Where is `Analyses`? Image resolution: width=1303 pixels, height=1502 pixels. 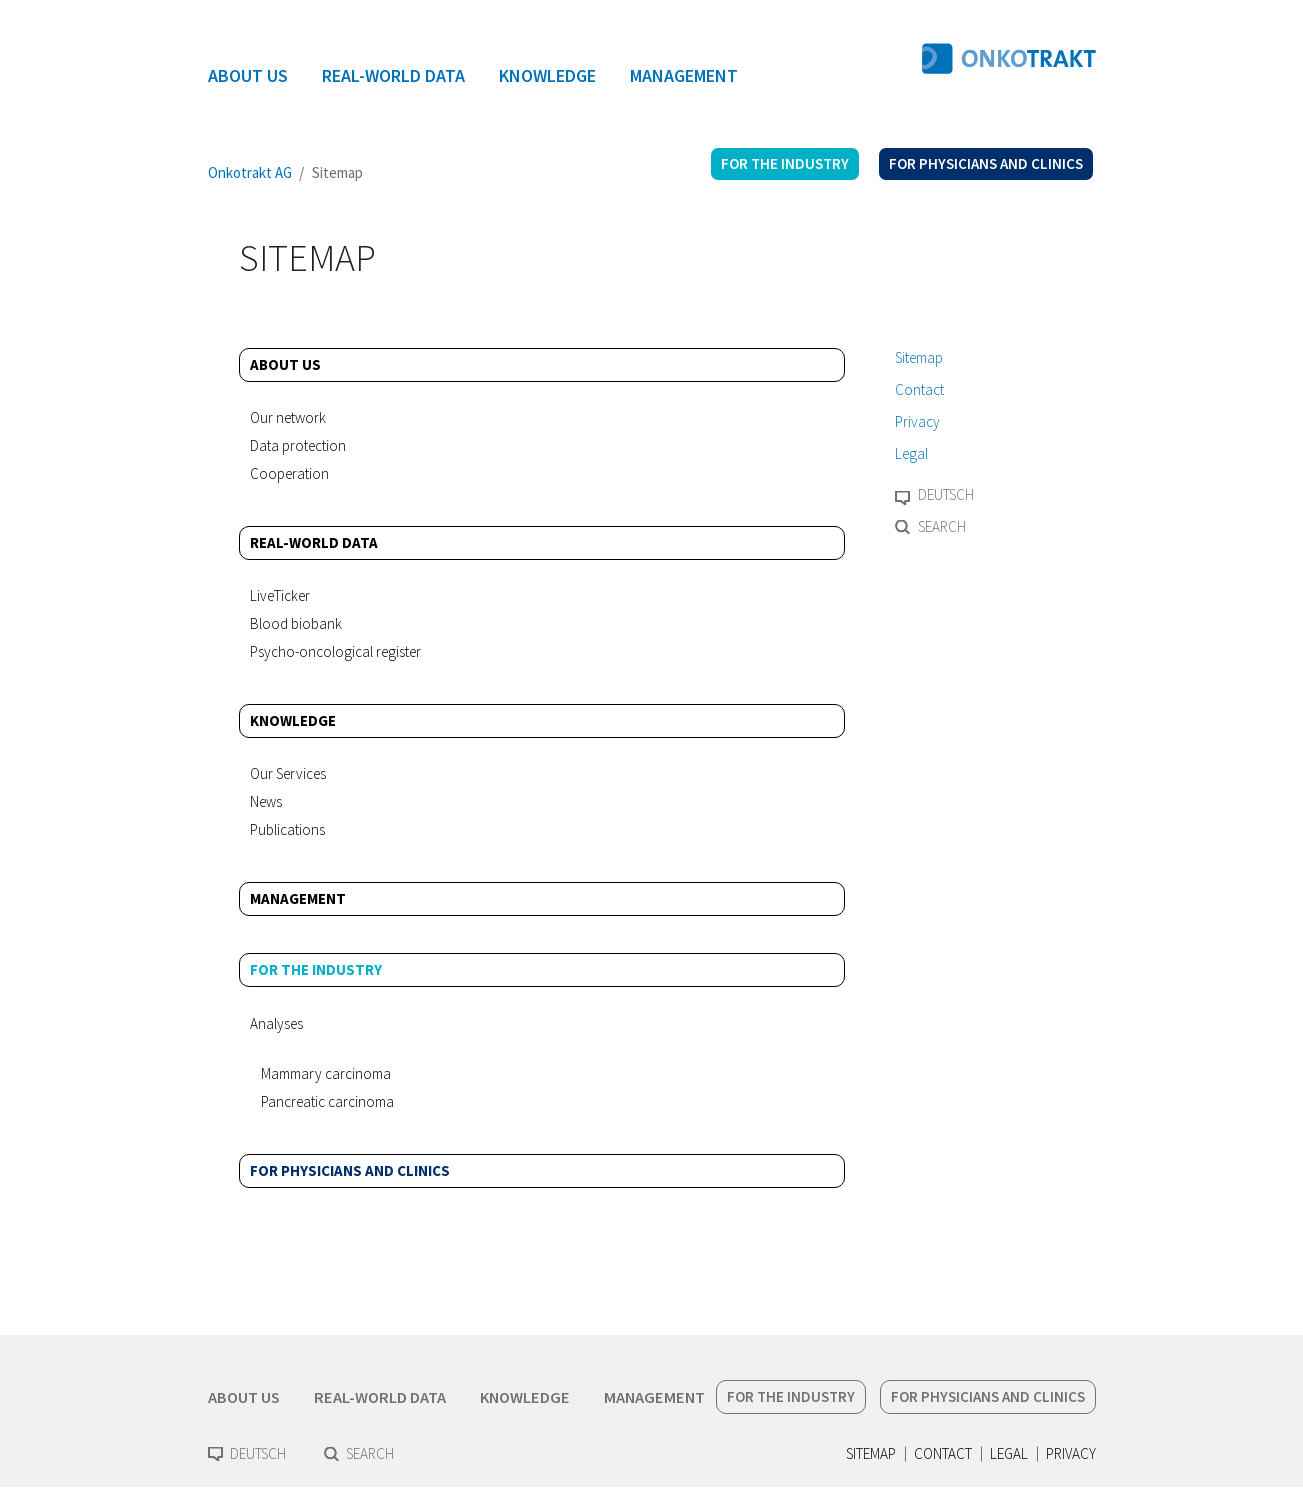 Analyses is located at coordinates (276, 1023).